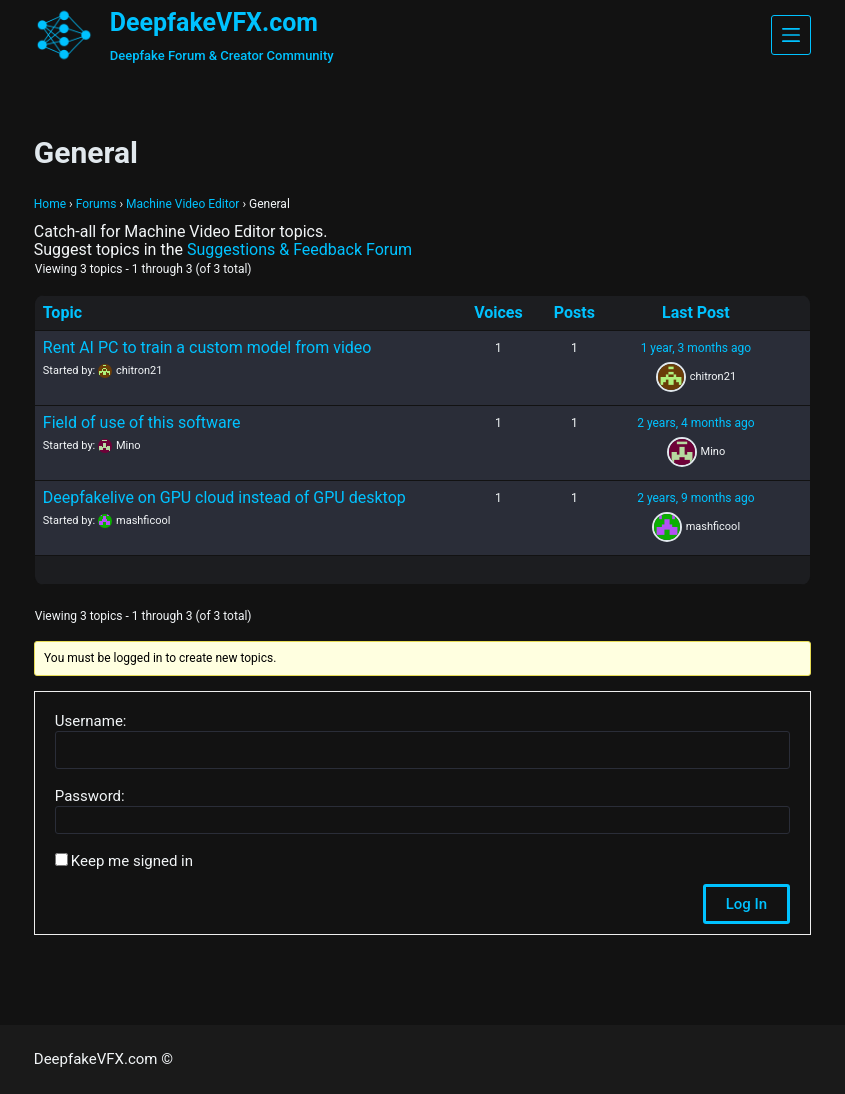 The height and width of the screenshot is (1094, 845). I want to click on [Menu], so click(791, 35).